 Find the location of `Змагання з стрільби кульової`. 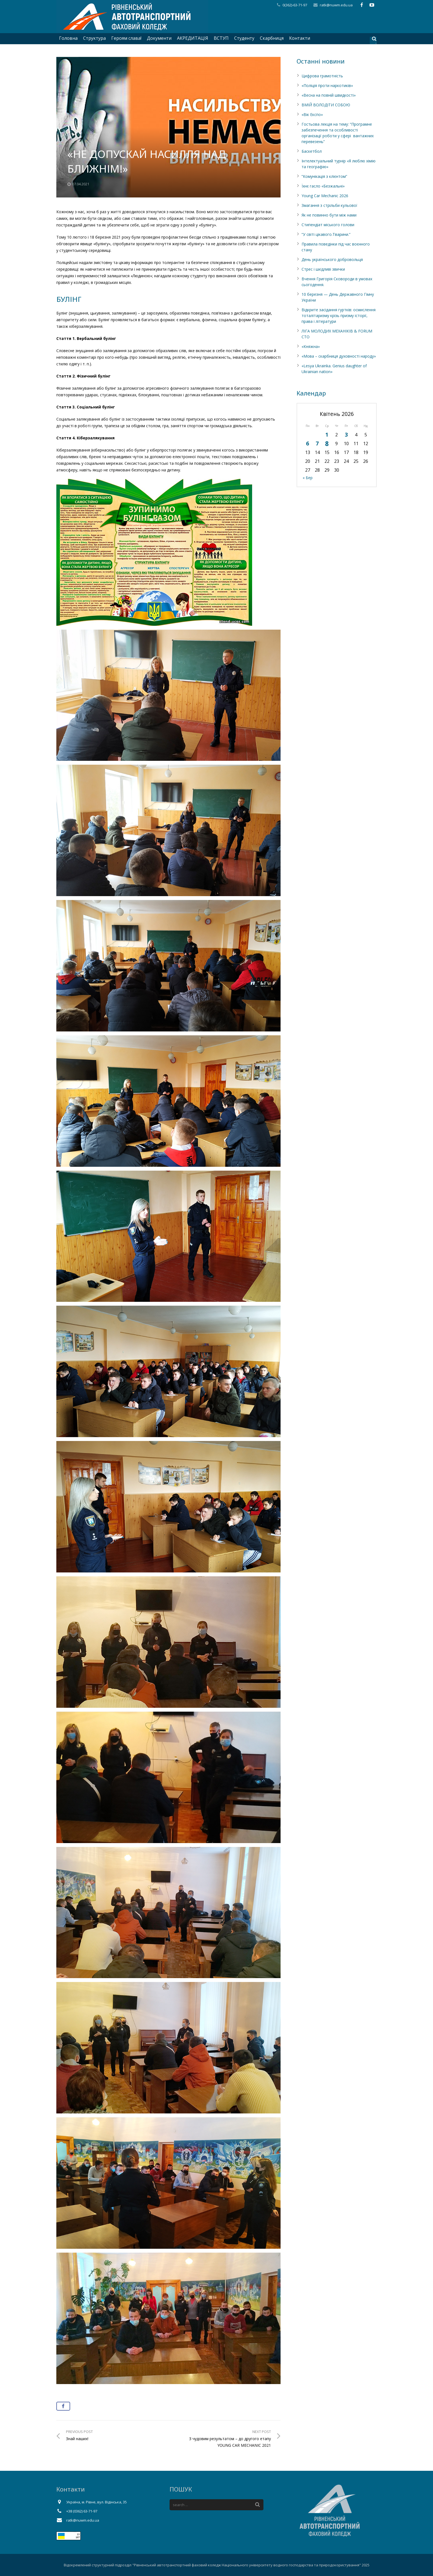

Змагання з стрільби кульової is located at coordinates (329, 205).